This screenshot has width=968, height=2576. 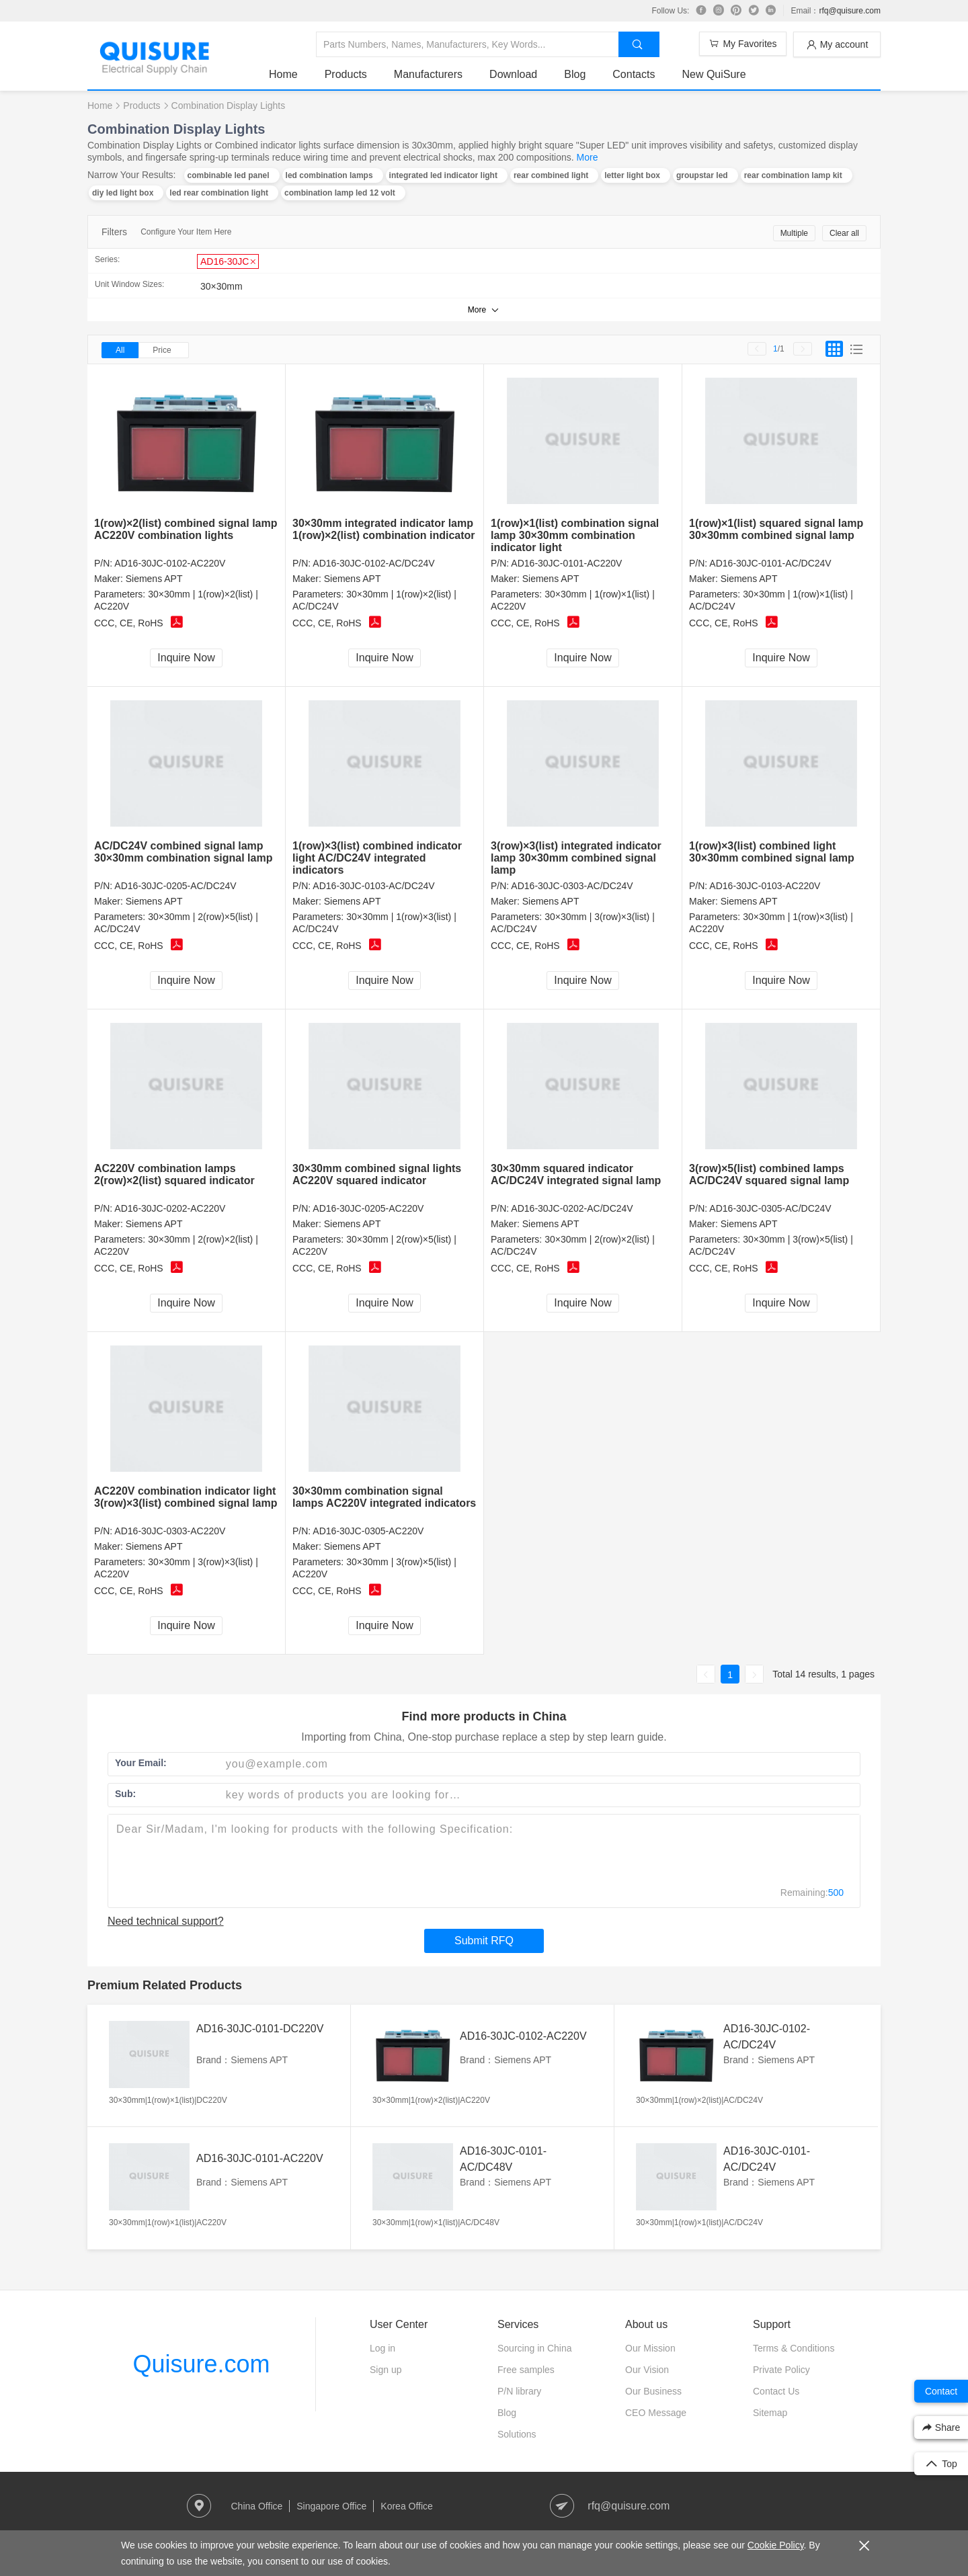 I want to click on Products, so click(x=346, y=74).